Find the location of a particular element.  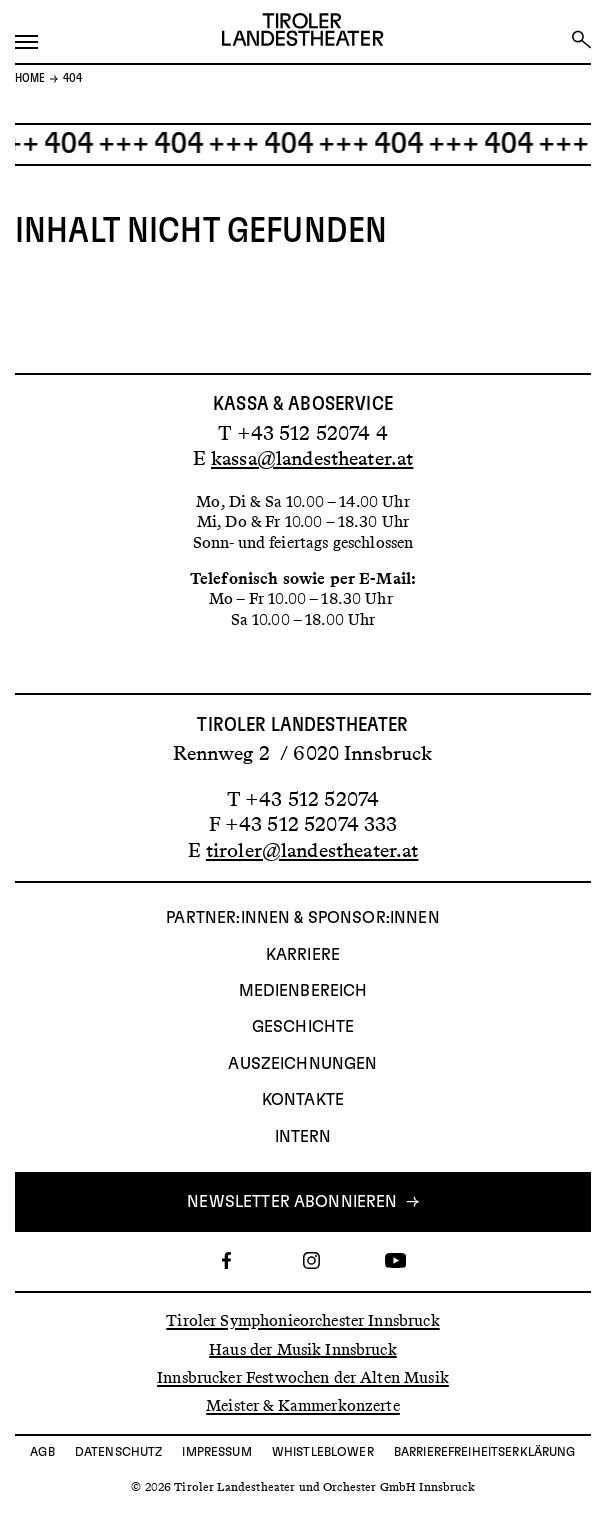

Haus der Musik Innsbruck is located at coordinates (303, 1348).